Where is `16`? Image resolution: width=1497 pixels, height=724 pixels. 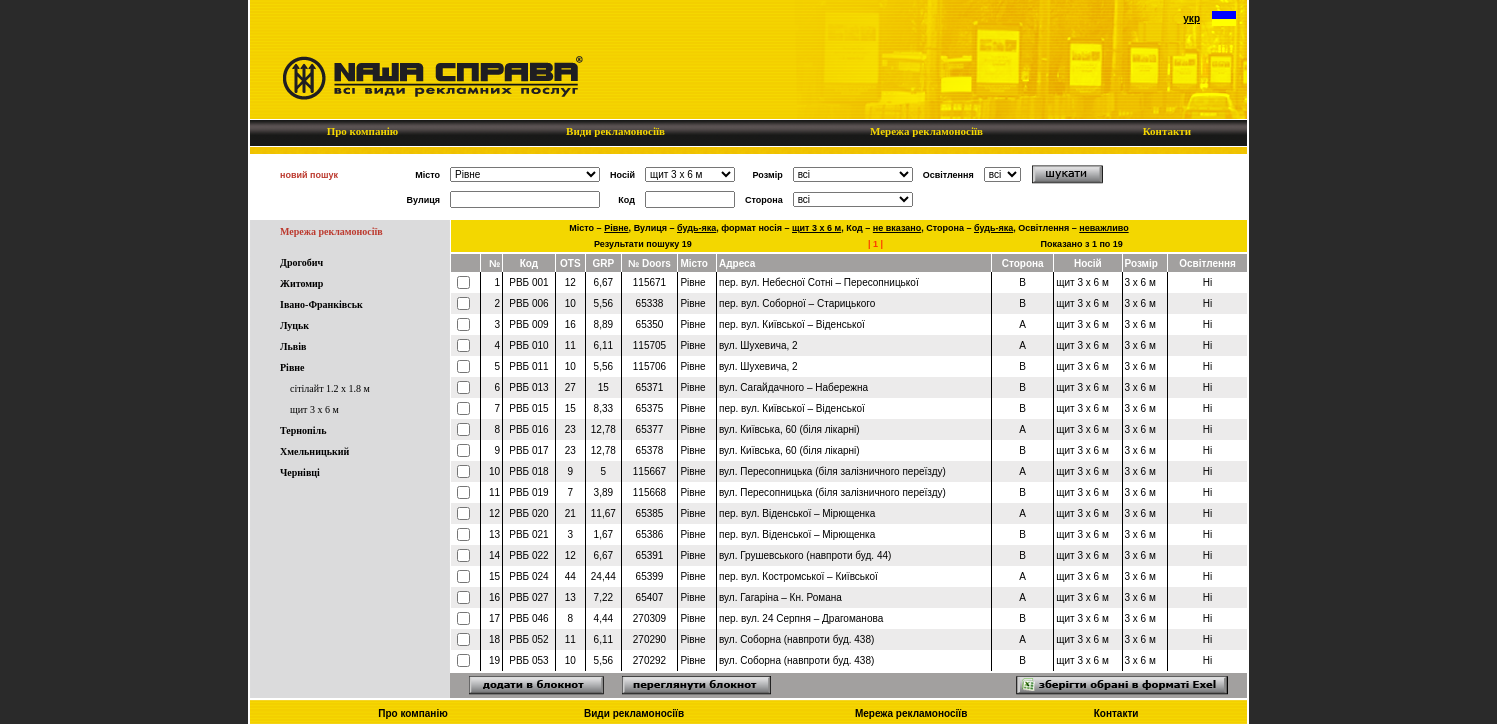
16 is located at coordinates (570, 324).